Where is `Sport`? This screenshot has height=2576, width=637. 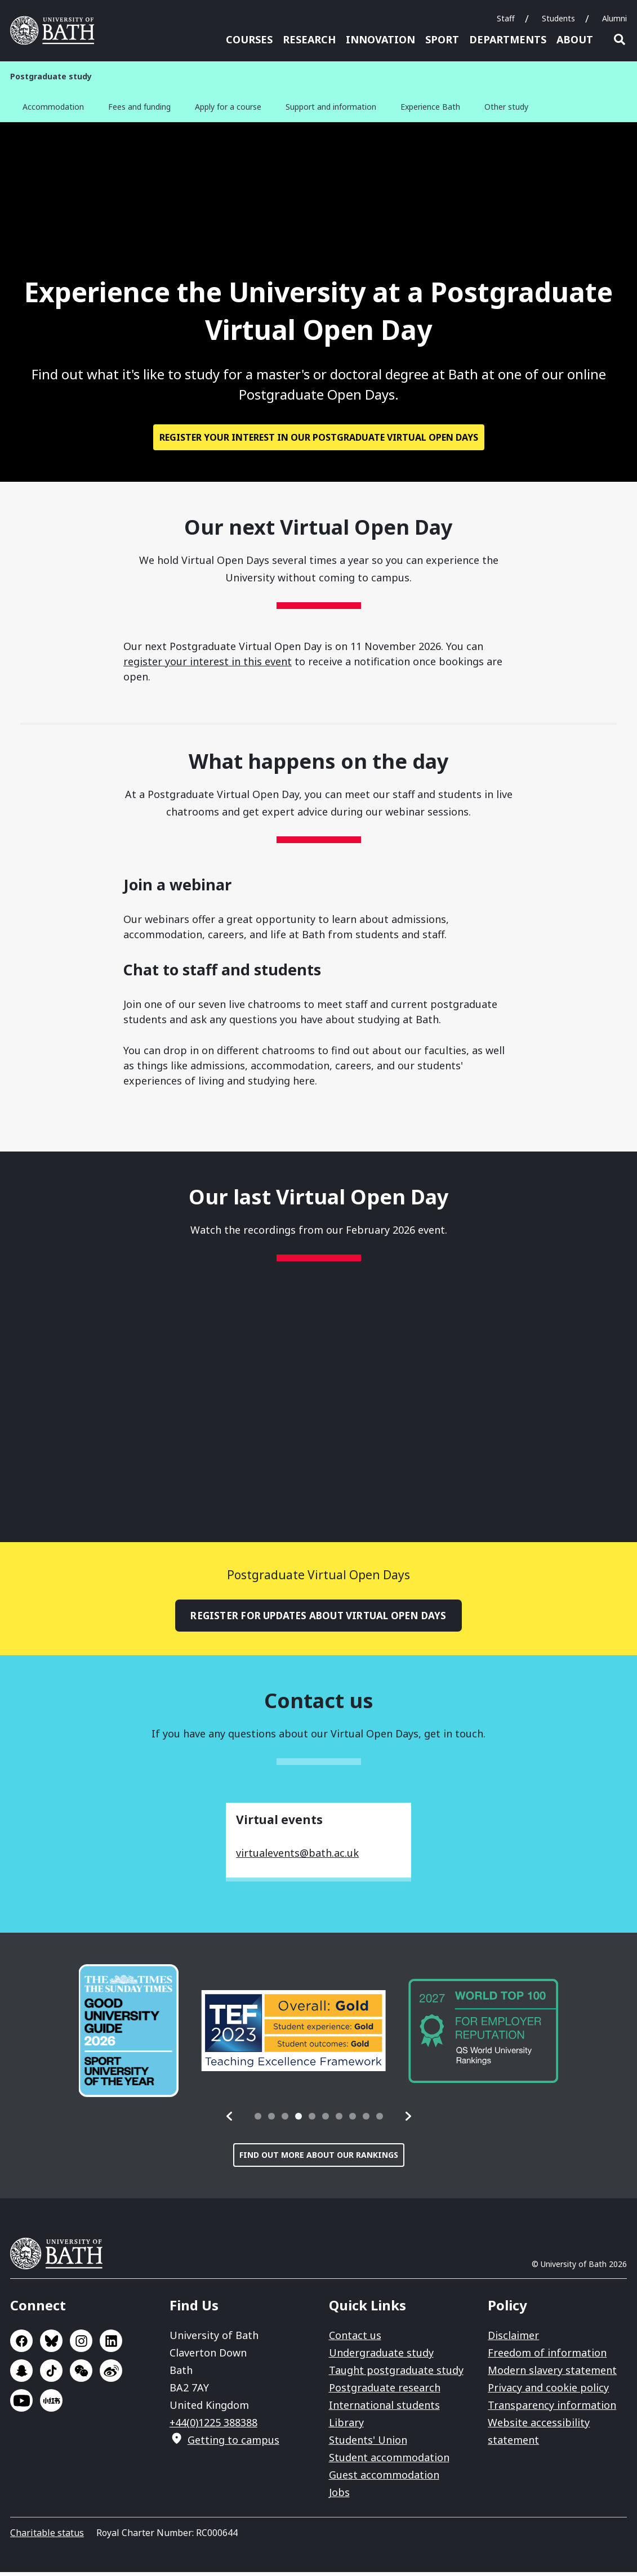 Sport is located at coordinates (442, 39).